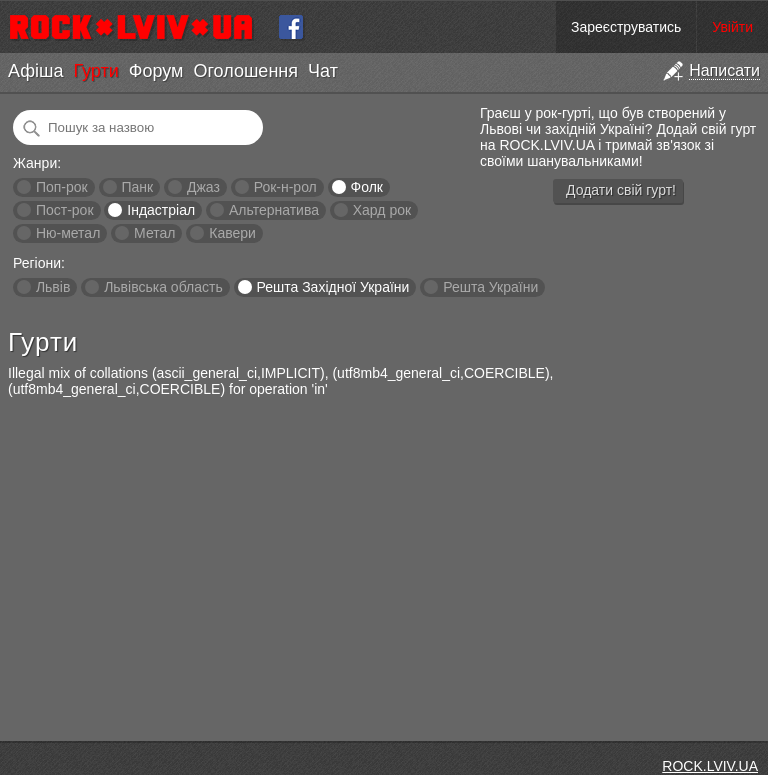 Image resolution: width=768 pixels, height=775 pixels. Describe the element at coordinates (285, 187) in the screenshot. I see `Рок-н-рол` at that location.